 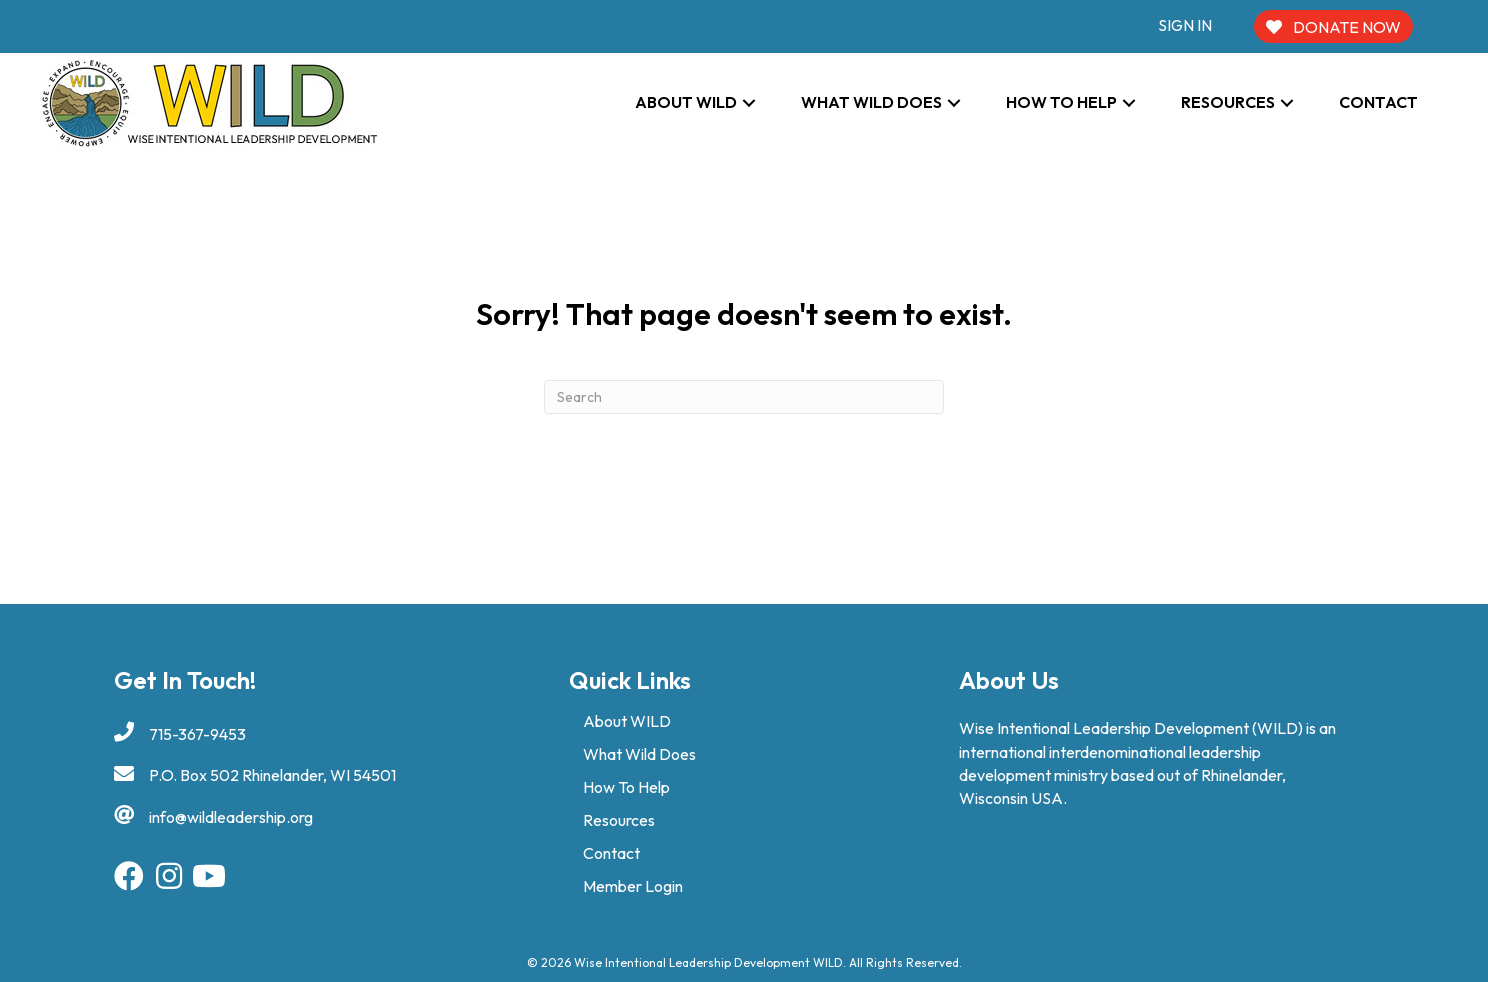 What do you see at coordinates (611, 853) in the screenshot?
I see `Contact [menuitem]` at bounding box center [611, 853].